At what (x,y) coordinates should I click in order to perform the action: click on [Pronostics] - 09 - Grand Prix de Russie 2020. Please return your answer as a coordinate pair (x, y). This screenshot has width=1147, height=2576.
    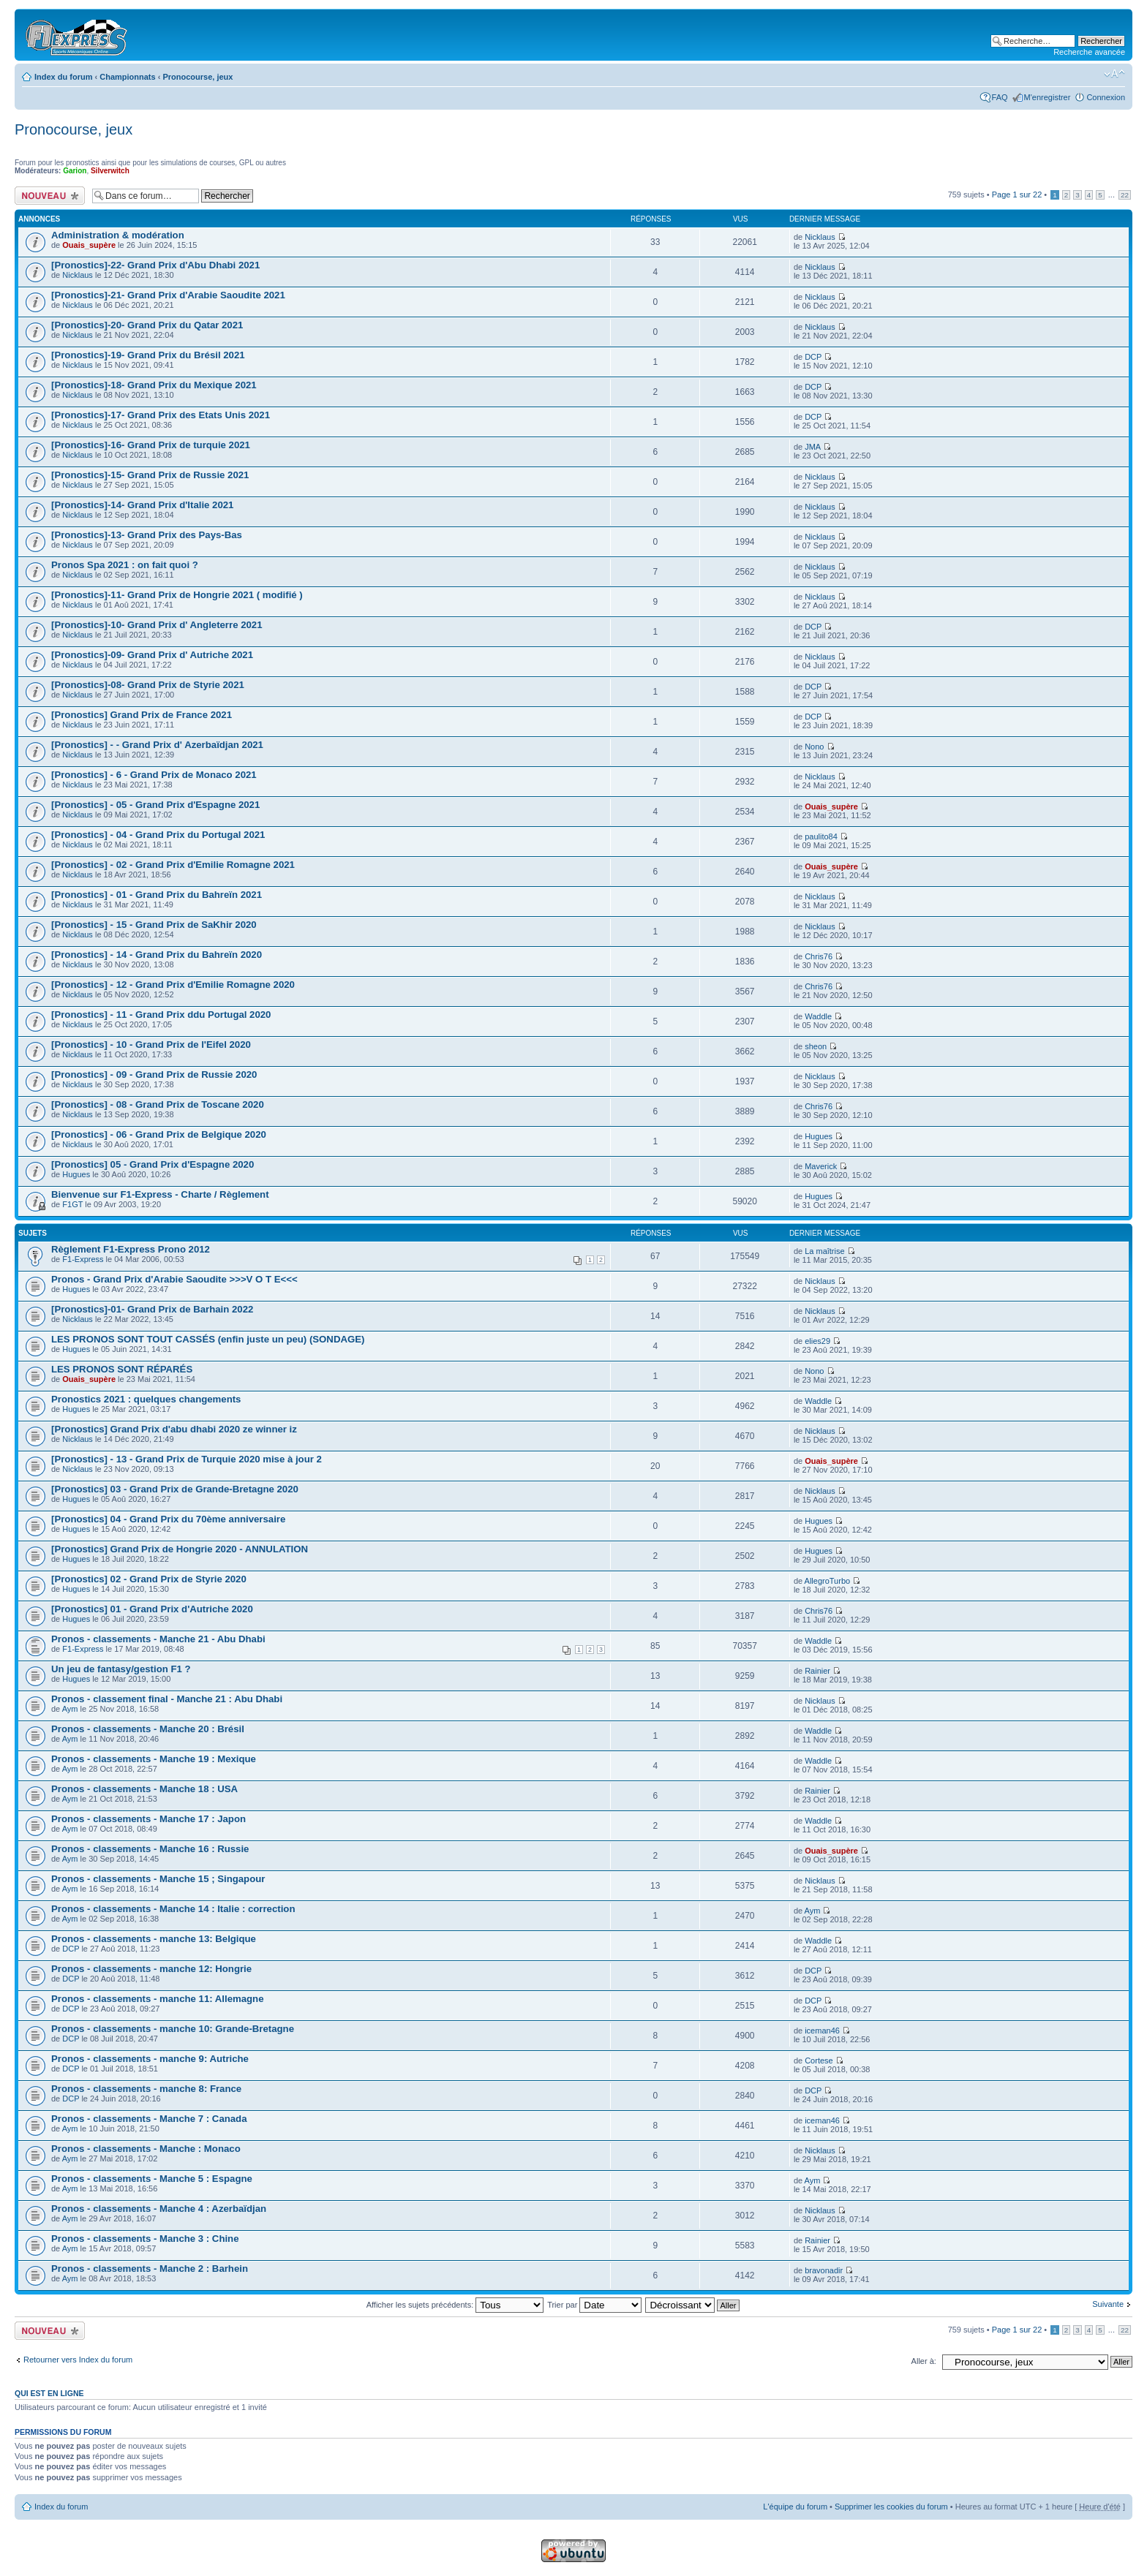
    Looking at the image, I should click on (154, 1074).